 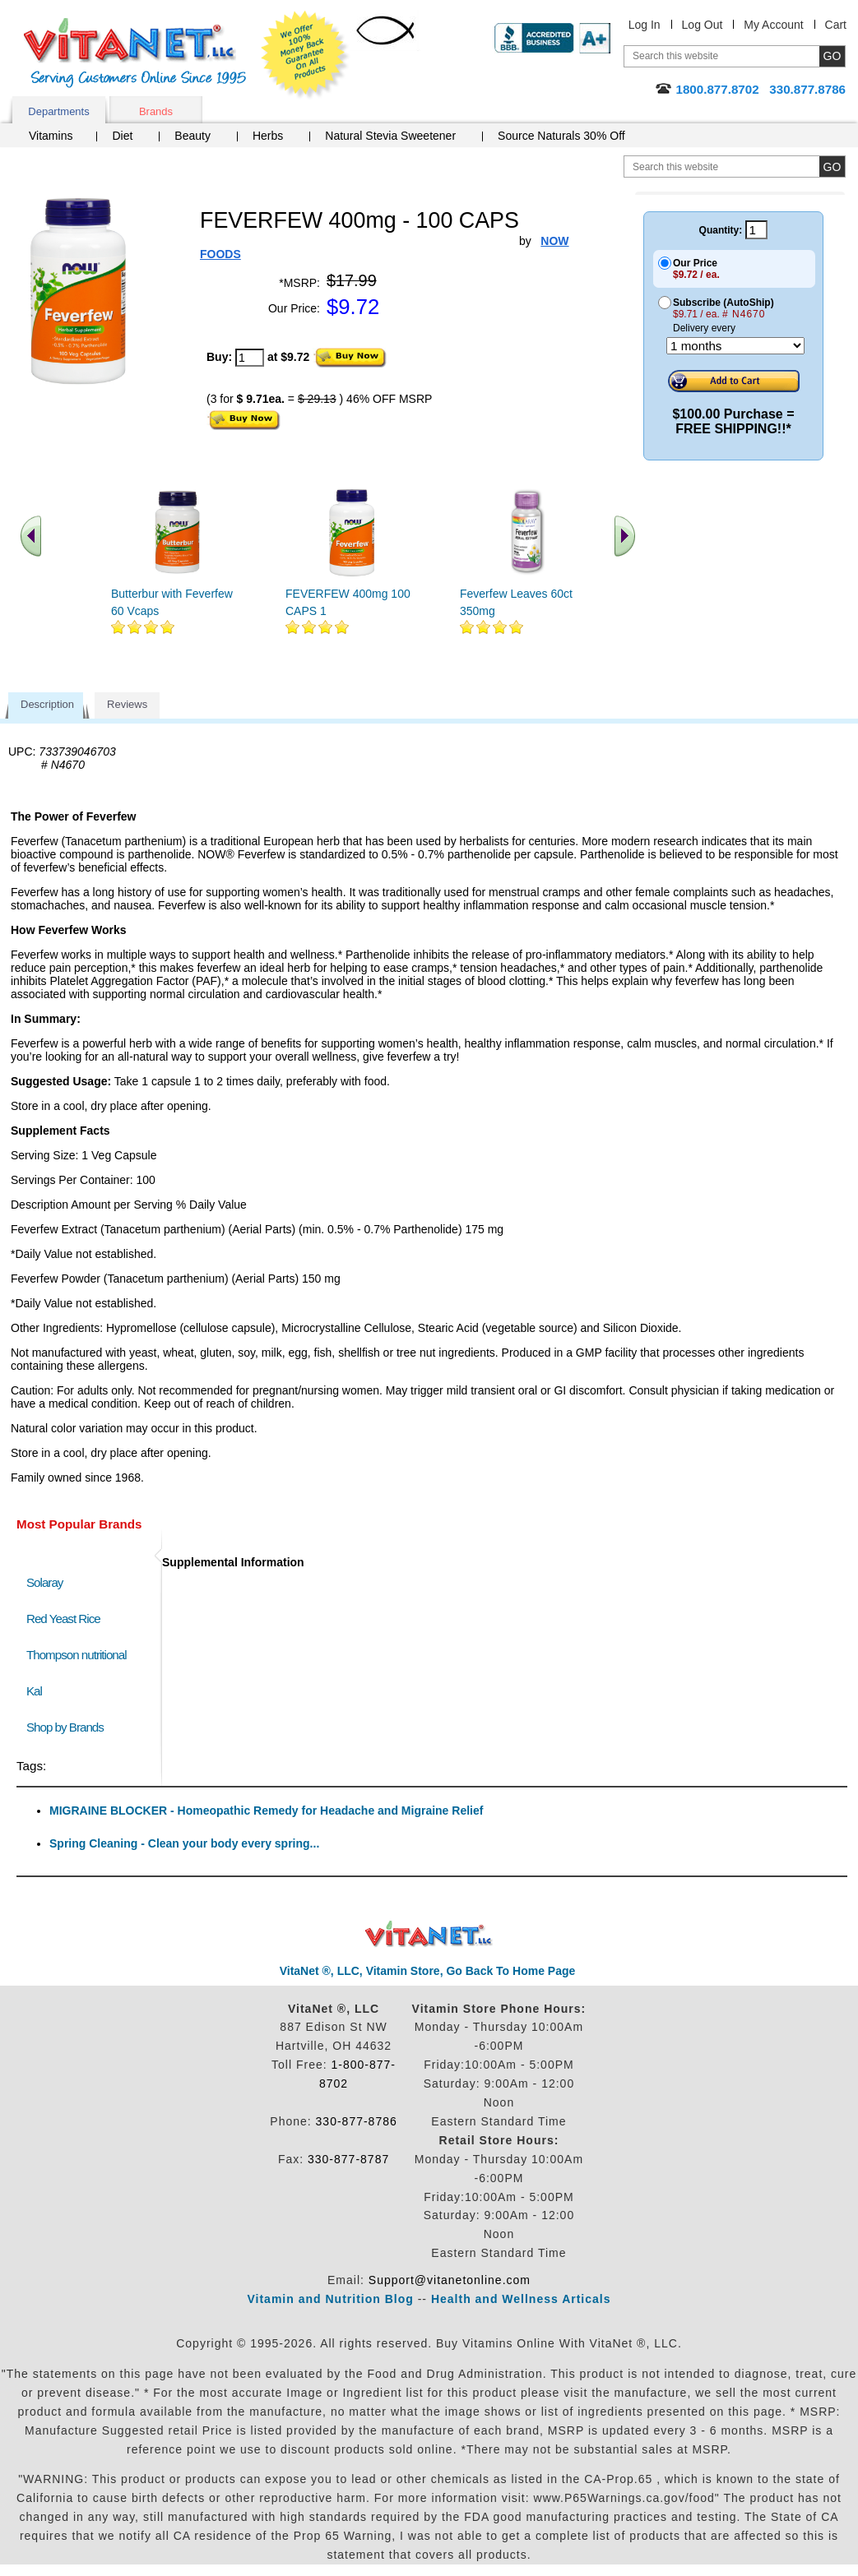 What do you see at coordinates (348, 2159) in the screenshot?
I see `330-877-8787` at bounding box center [348, 2159].